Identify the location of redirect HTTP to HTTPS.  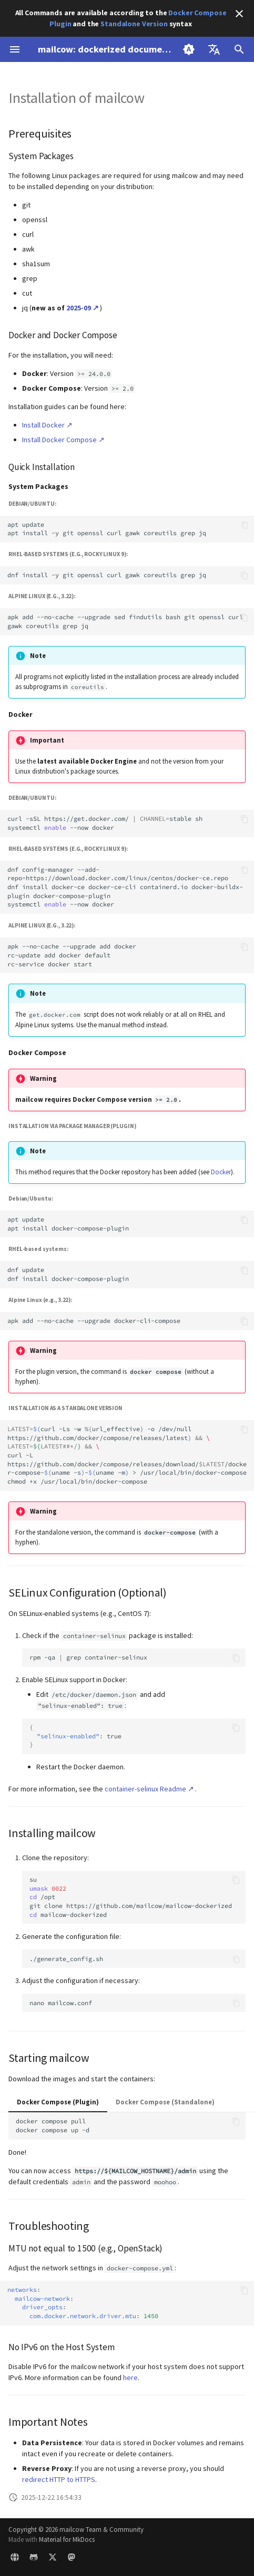
(58, 2479).